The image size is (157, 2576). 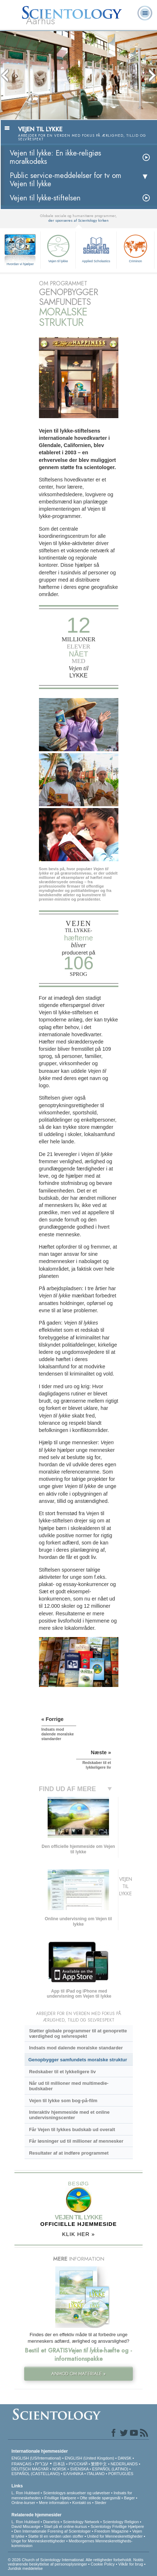 I want to click on Får Vejen til lykkes budskab ud overalt, so click(x=72, y=2129).